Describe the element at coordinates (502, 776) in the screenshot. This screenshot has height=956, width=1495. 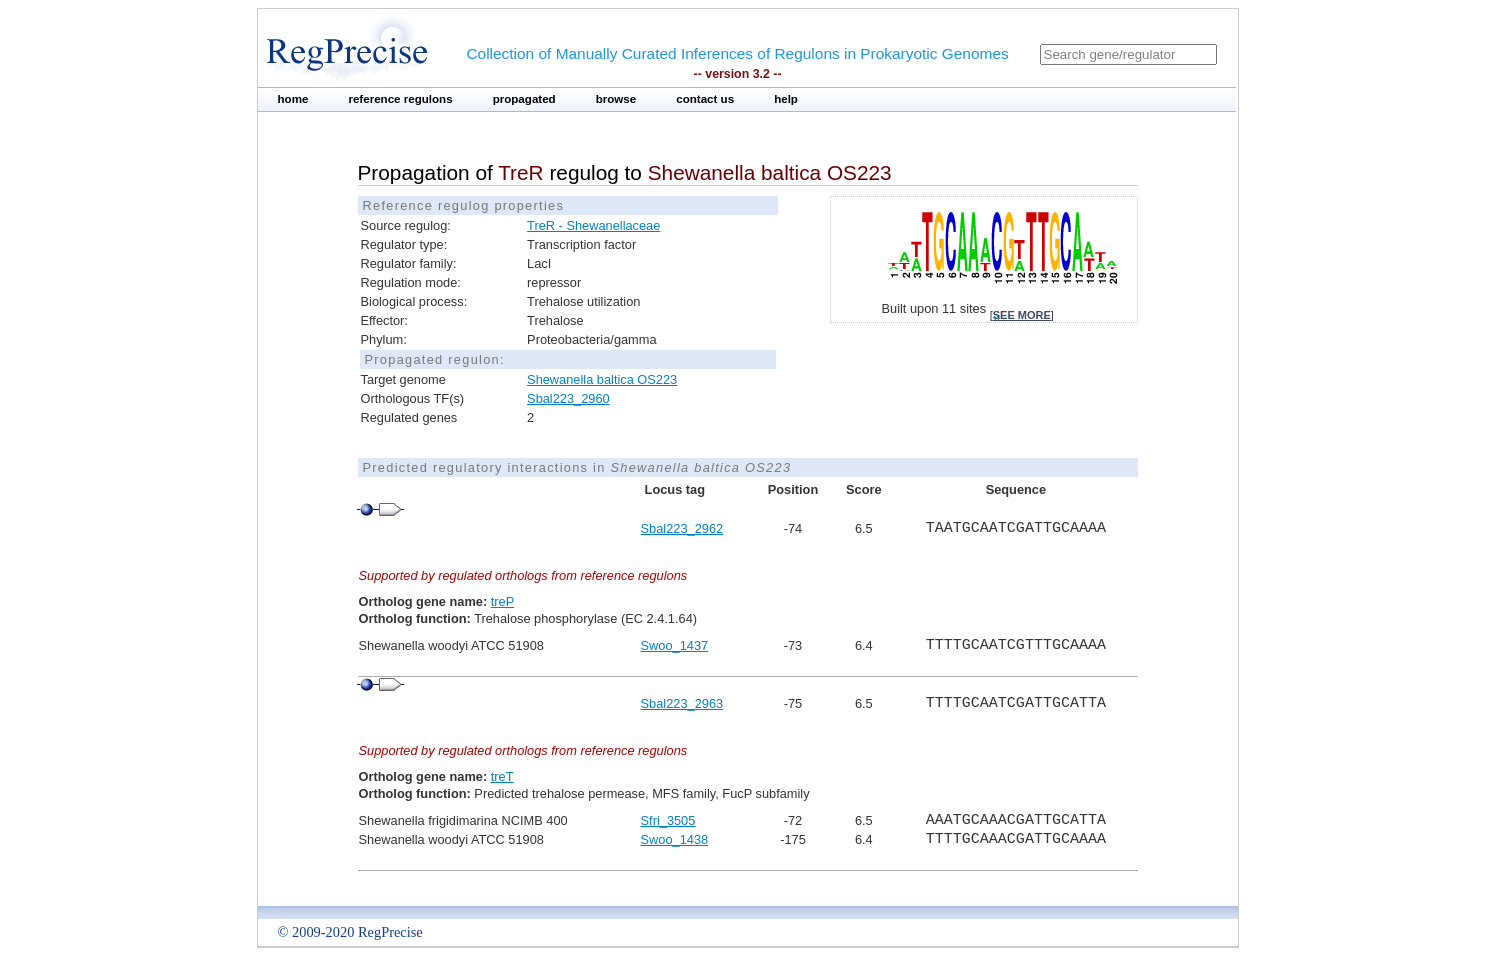
I see `treT` at that location.